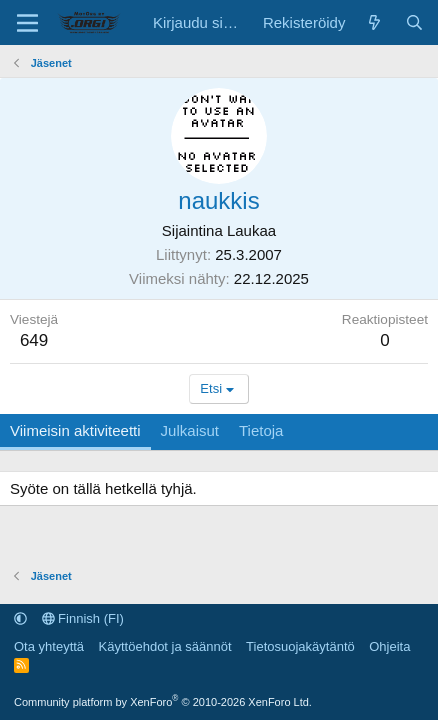 This screenshot has height=720, width=438. Describe the element at coordinates (163, 702) in the screenshot. I see `Community platform by XenForo` at that location.